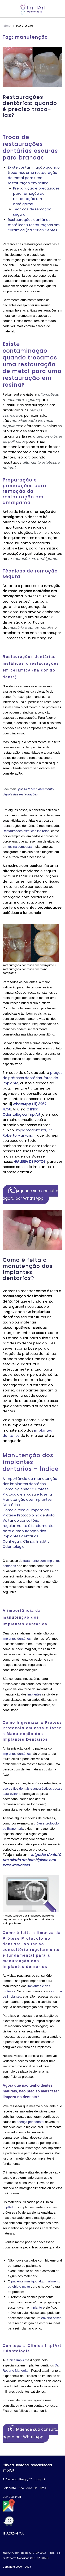  What do you see at coordinates (30, 1161) in the screenshot?
I see `GALERIA DE FOTOS` at bounding box center [30, 1161].